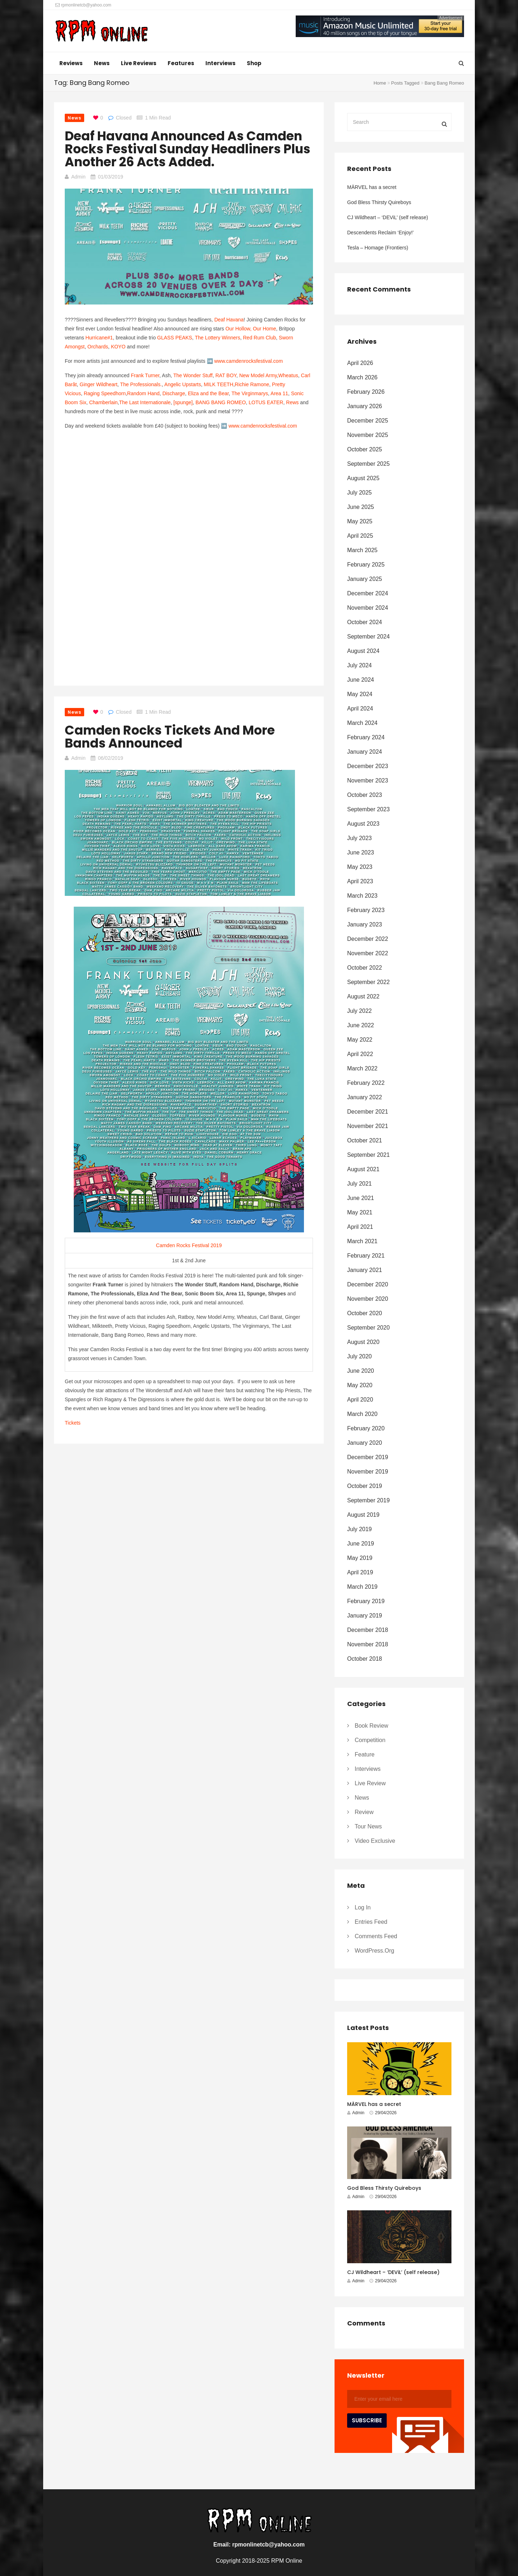  I want to click on Comments feed, so click(376, 1936).